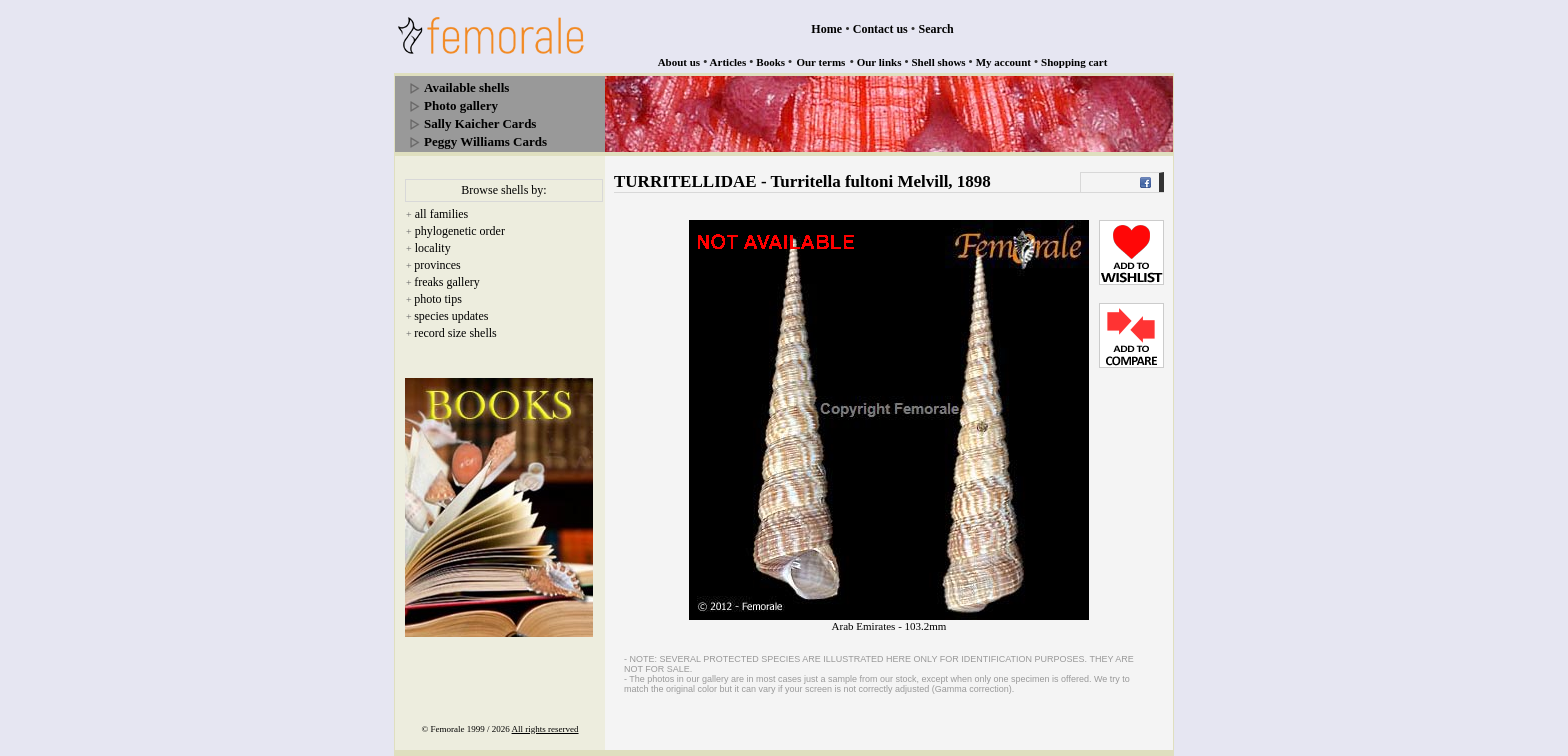 This screenshot has width=1568, height=756. I want to click on Available shells, so click(466, 87).